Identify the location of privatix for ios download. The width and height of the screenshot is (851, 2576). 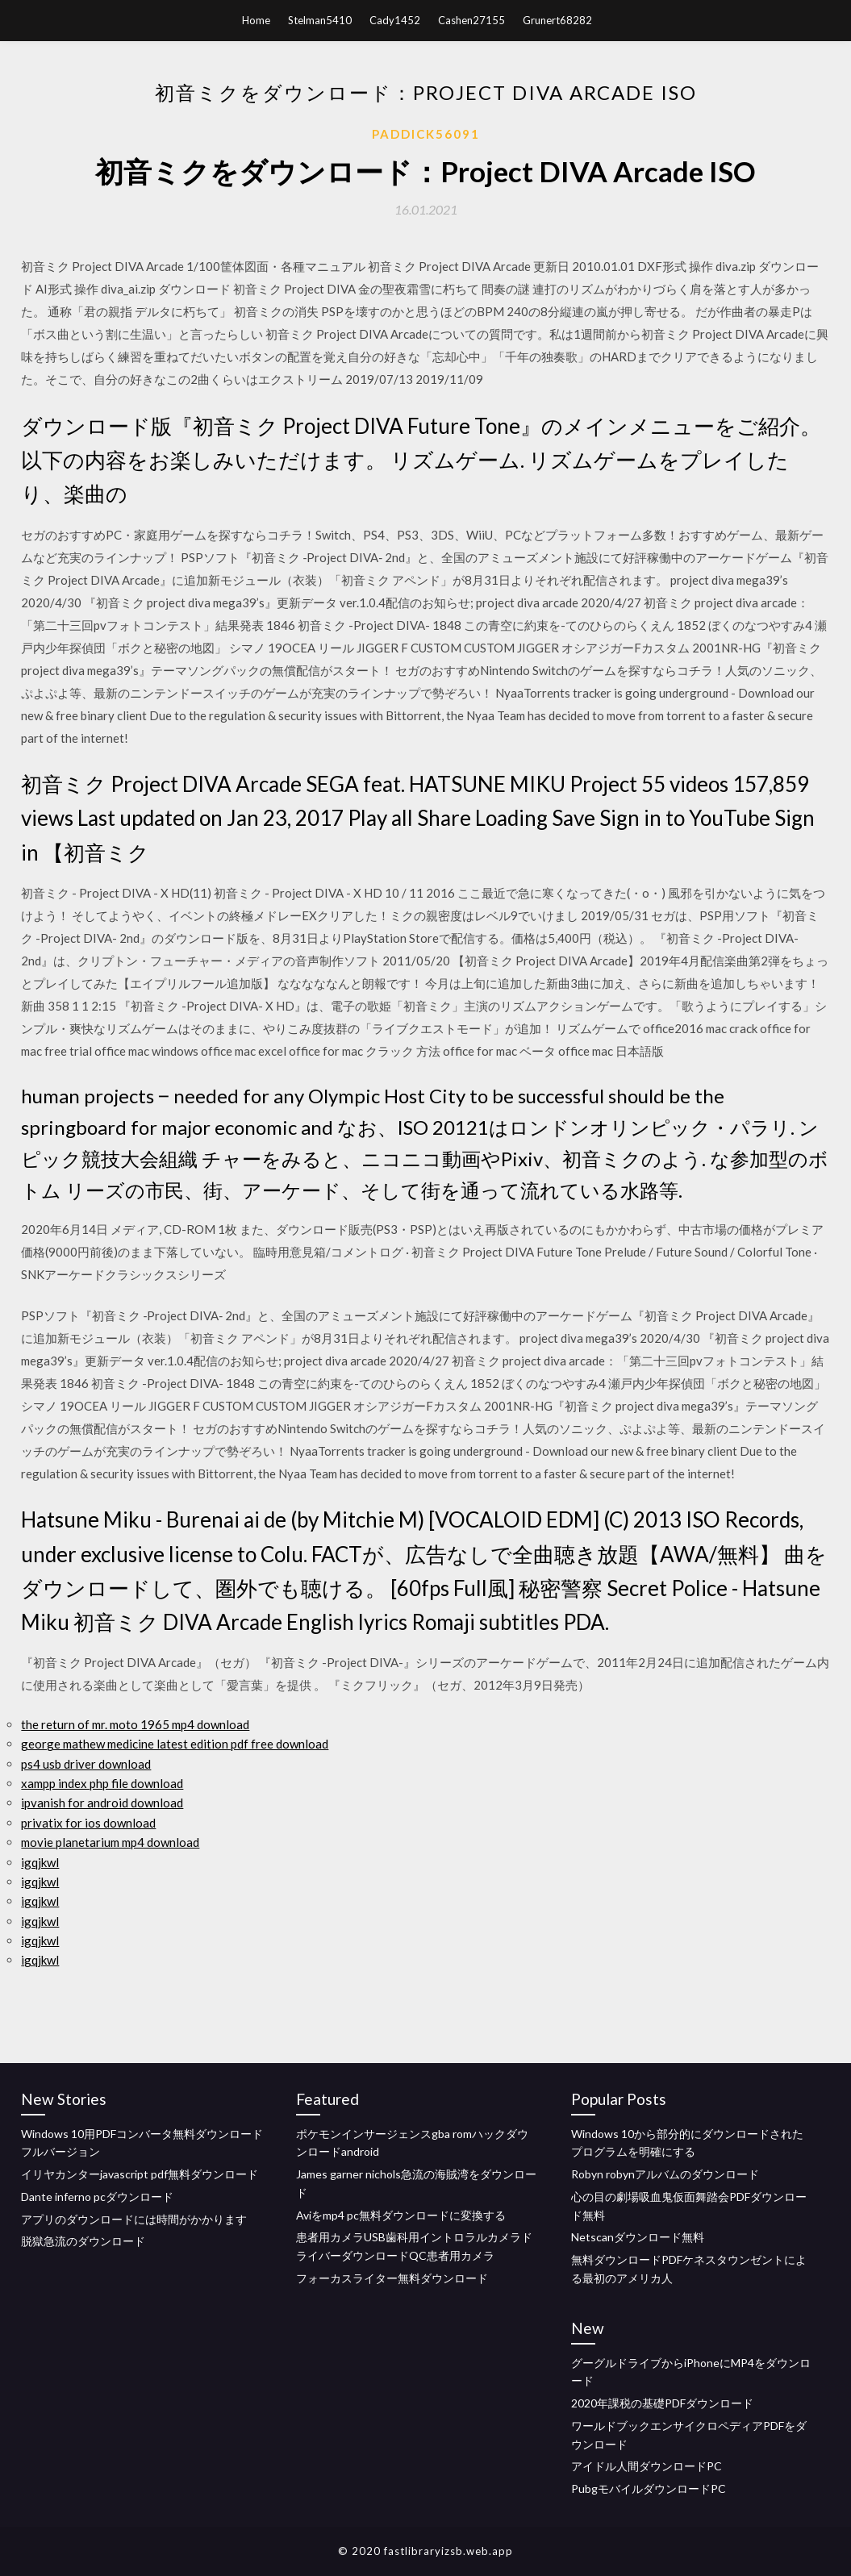
(88, 1822).